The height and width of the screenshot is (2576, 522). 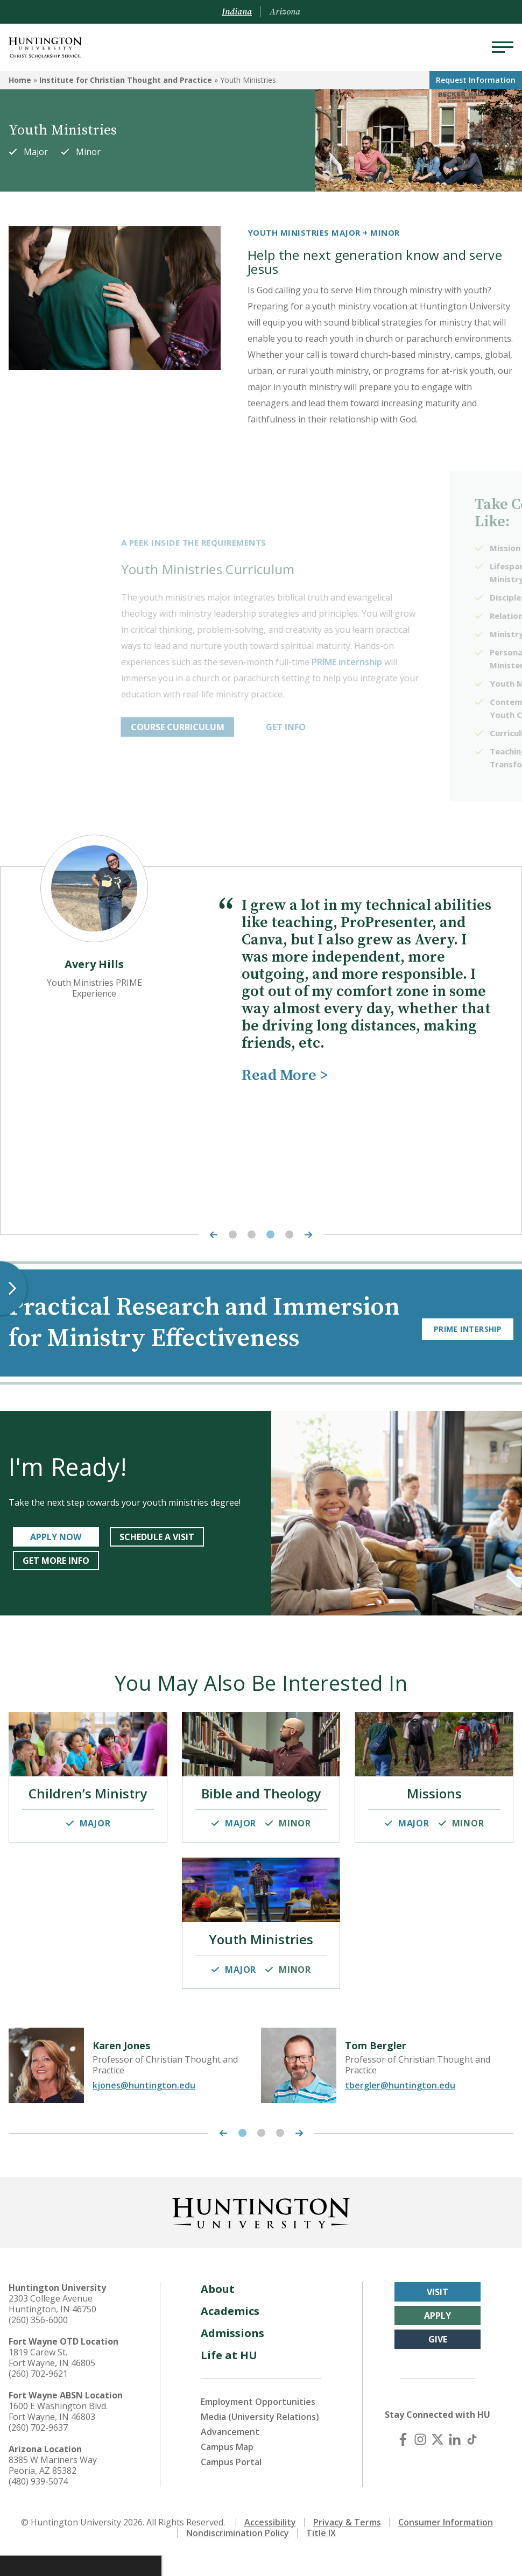 What do you see at coordinates (476, 80) in the screenshot?
I see `Request Info` at bounding box center [476, 80].